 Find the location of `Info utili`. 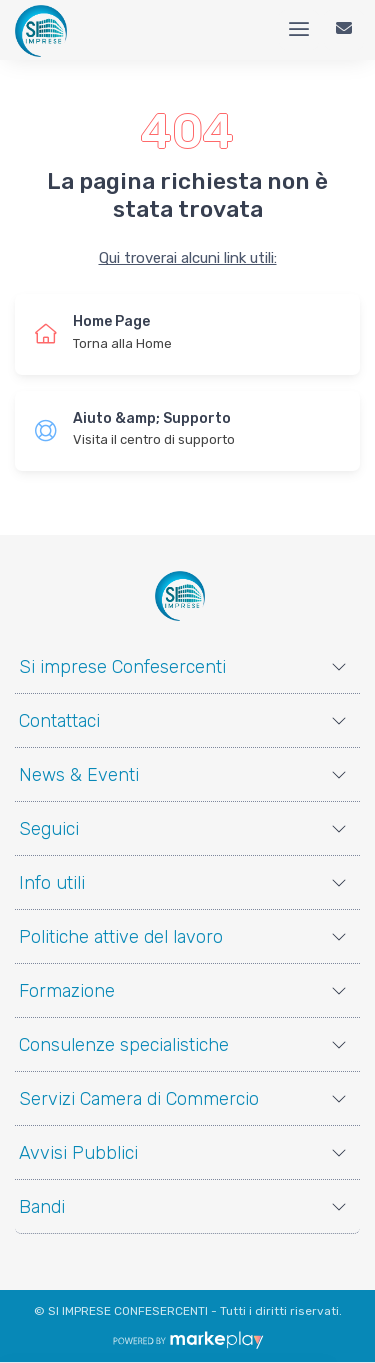

Info utili is located at coordinates (52, 883).